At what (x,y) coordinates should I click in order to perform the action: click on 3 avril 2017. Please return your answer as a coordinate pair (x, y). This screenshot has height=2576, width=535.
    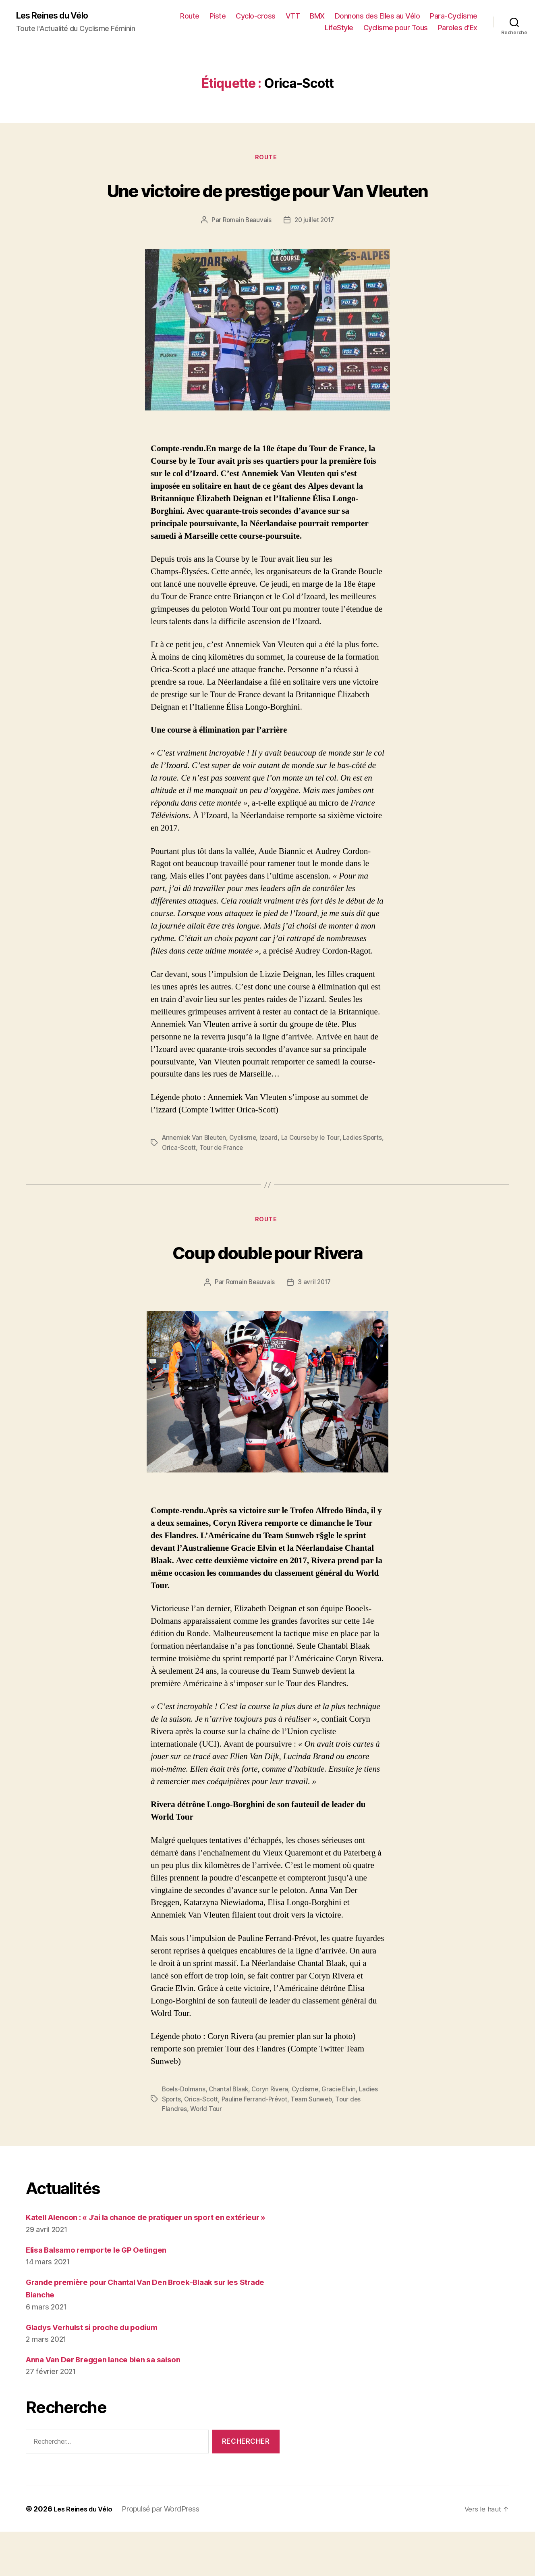
    Looking at the image, I should click on (315, 1315).